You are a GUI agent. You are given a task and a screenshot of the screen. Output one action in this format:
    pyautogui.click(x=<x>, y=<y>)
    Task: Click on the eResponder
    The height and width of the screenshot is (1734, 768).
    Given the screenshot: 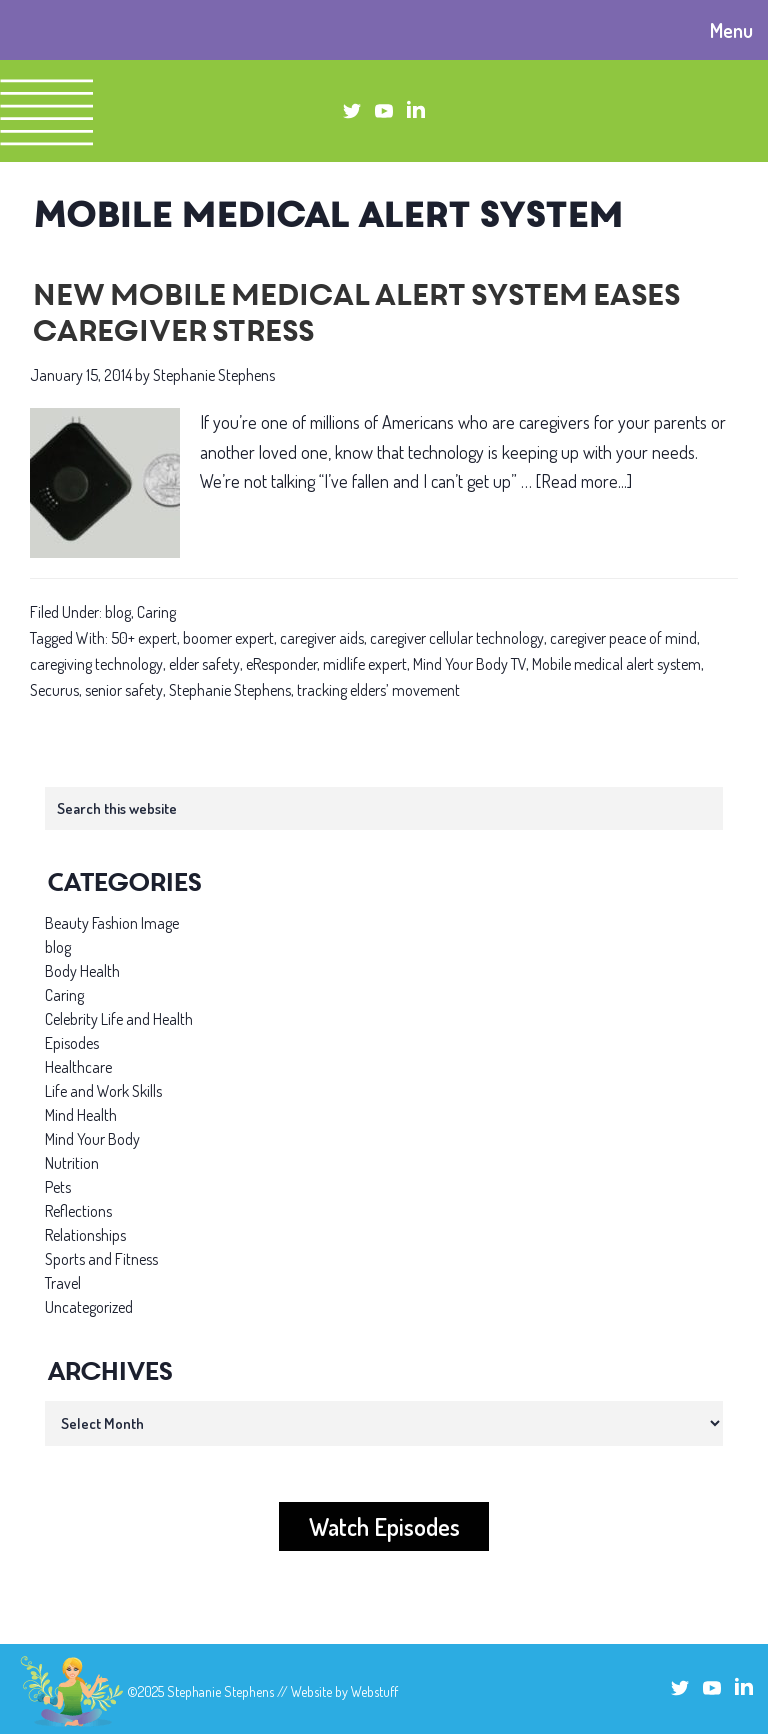 What is the action you would take?
    pyautogui.click(x=281, y=664)
    